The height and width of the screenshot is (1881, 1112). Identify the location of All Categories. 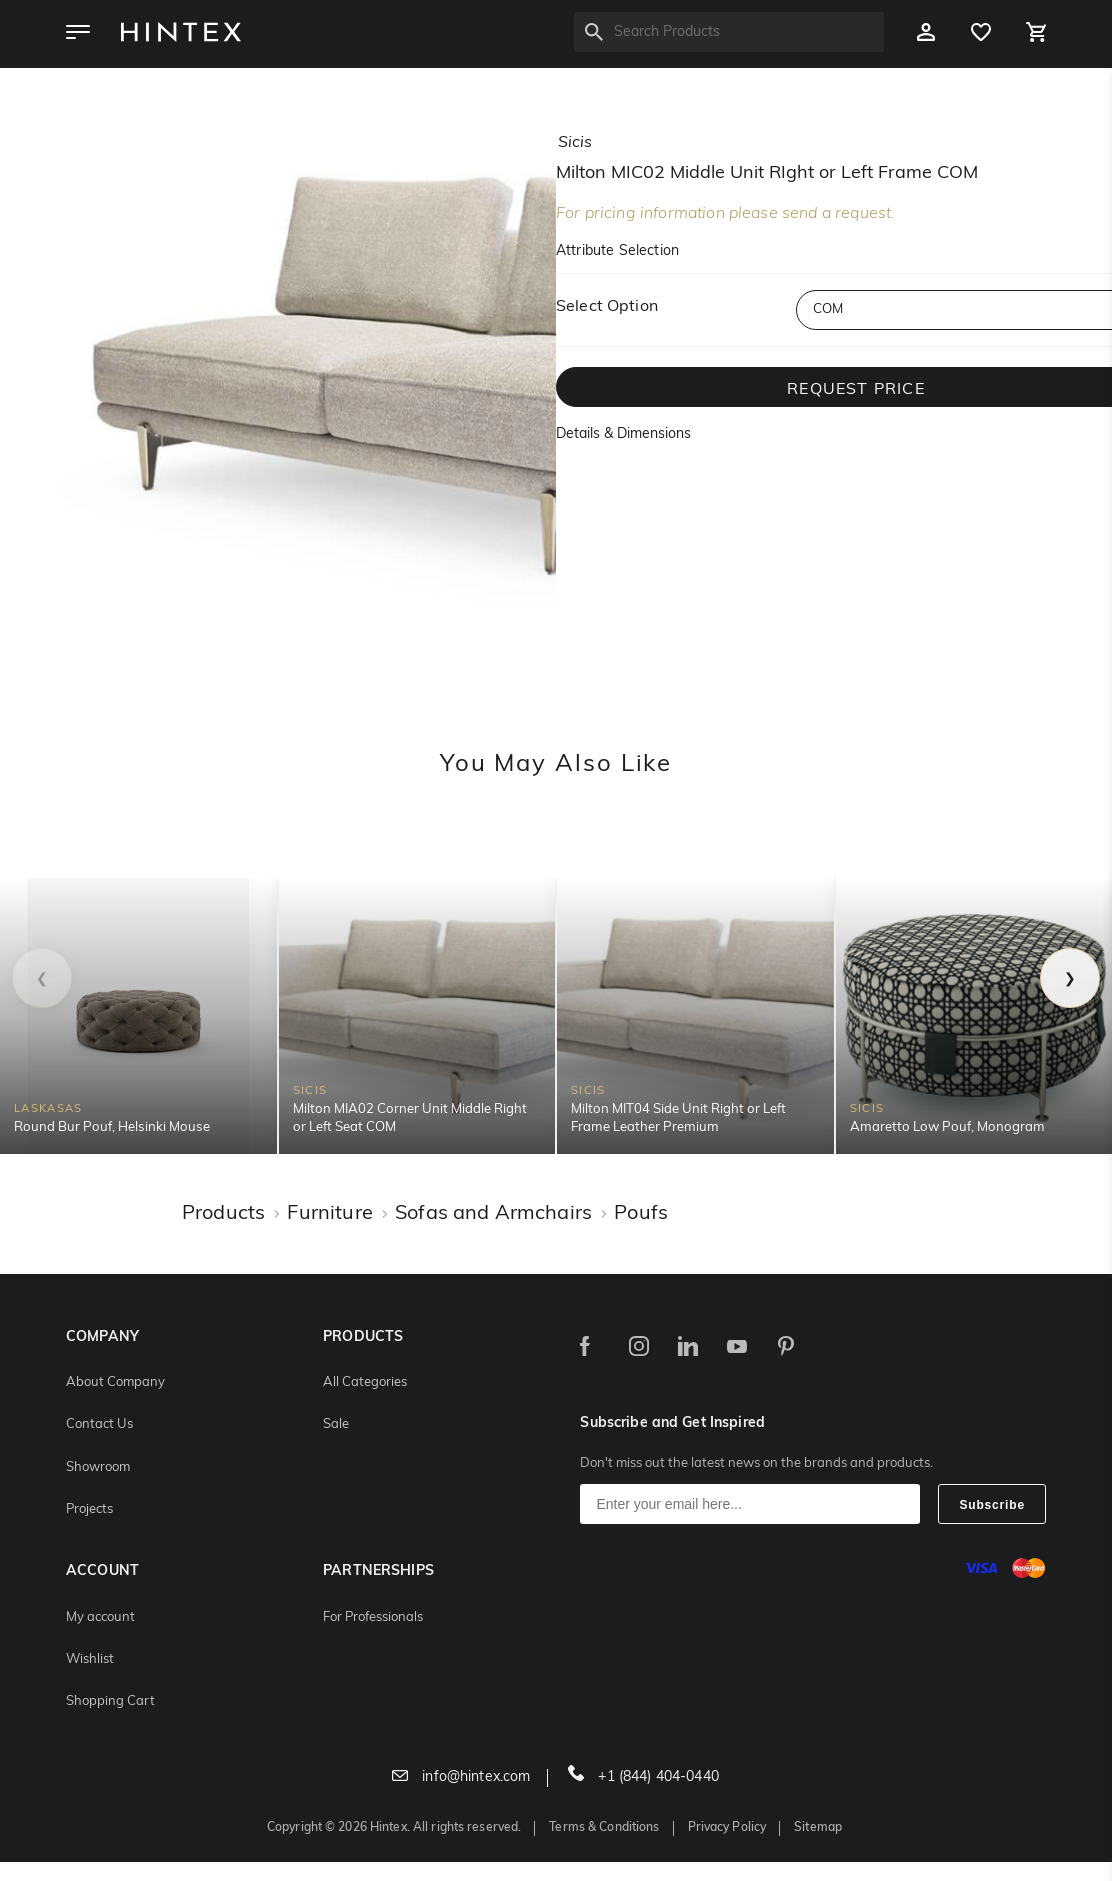
(365, 1382).